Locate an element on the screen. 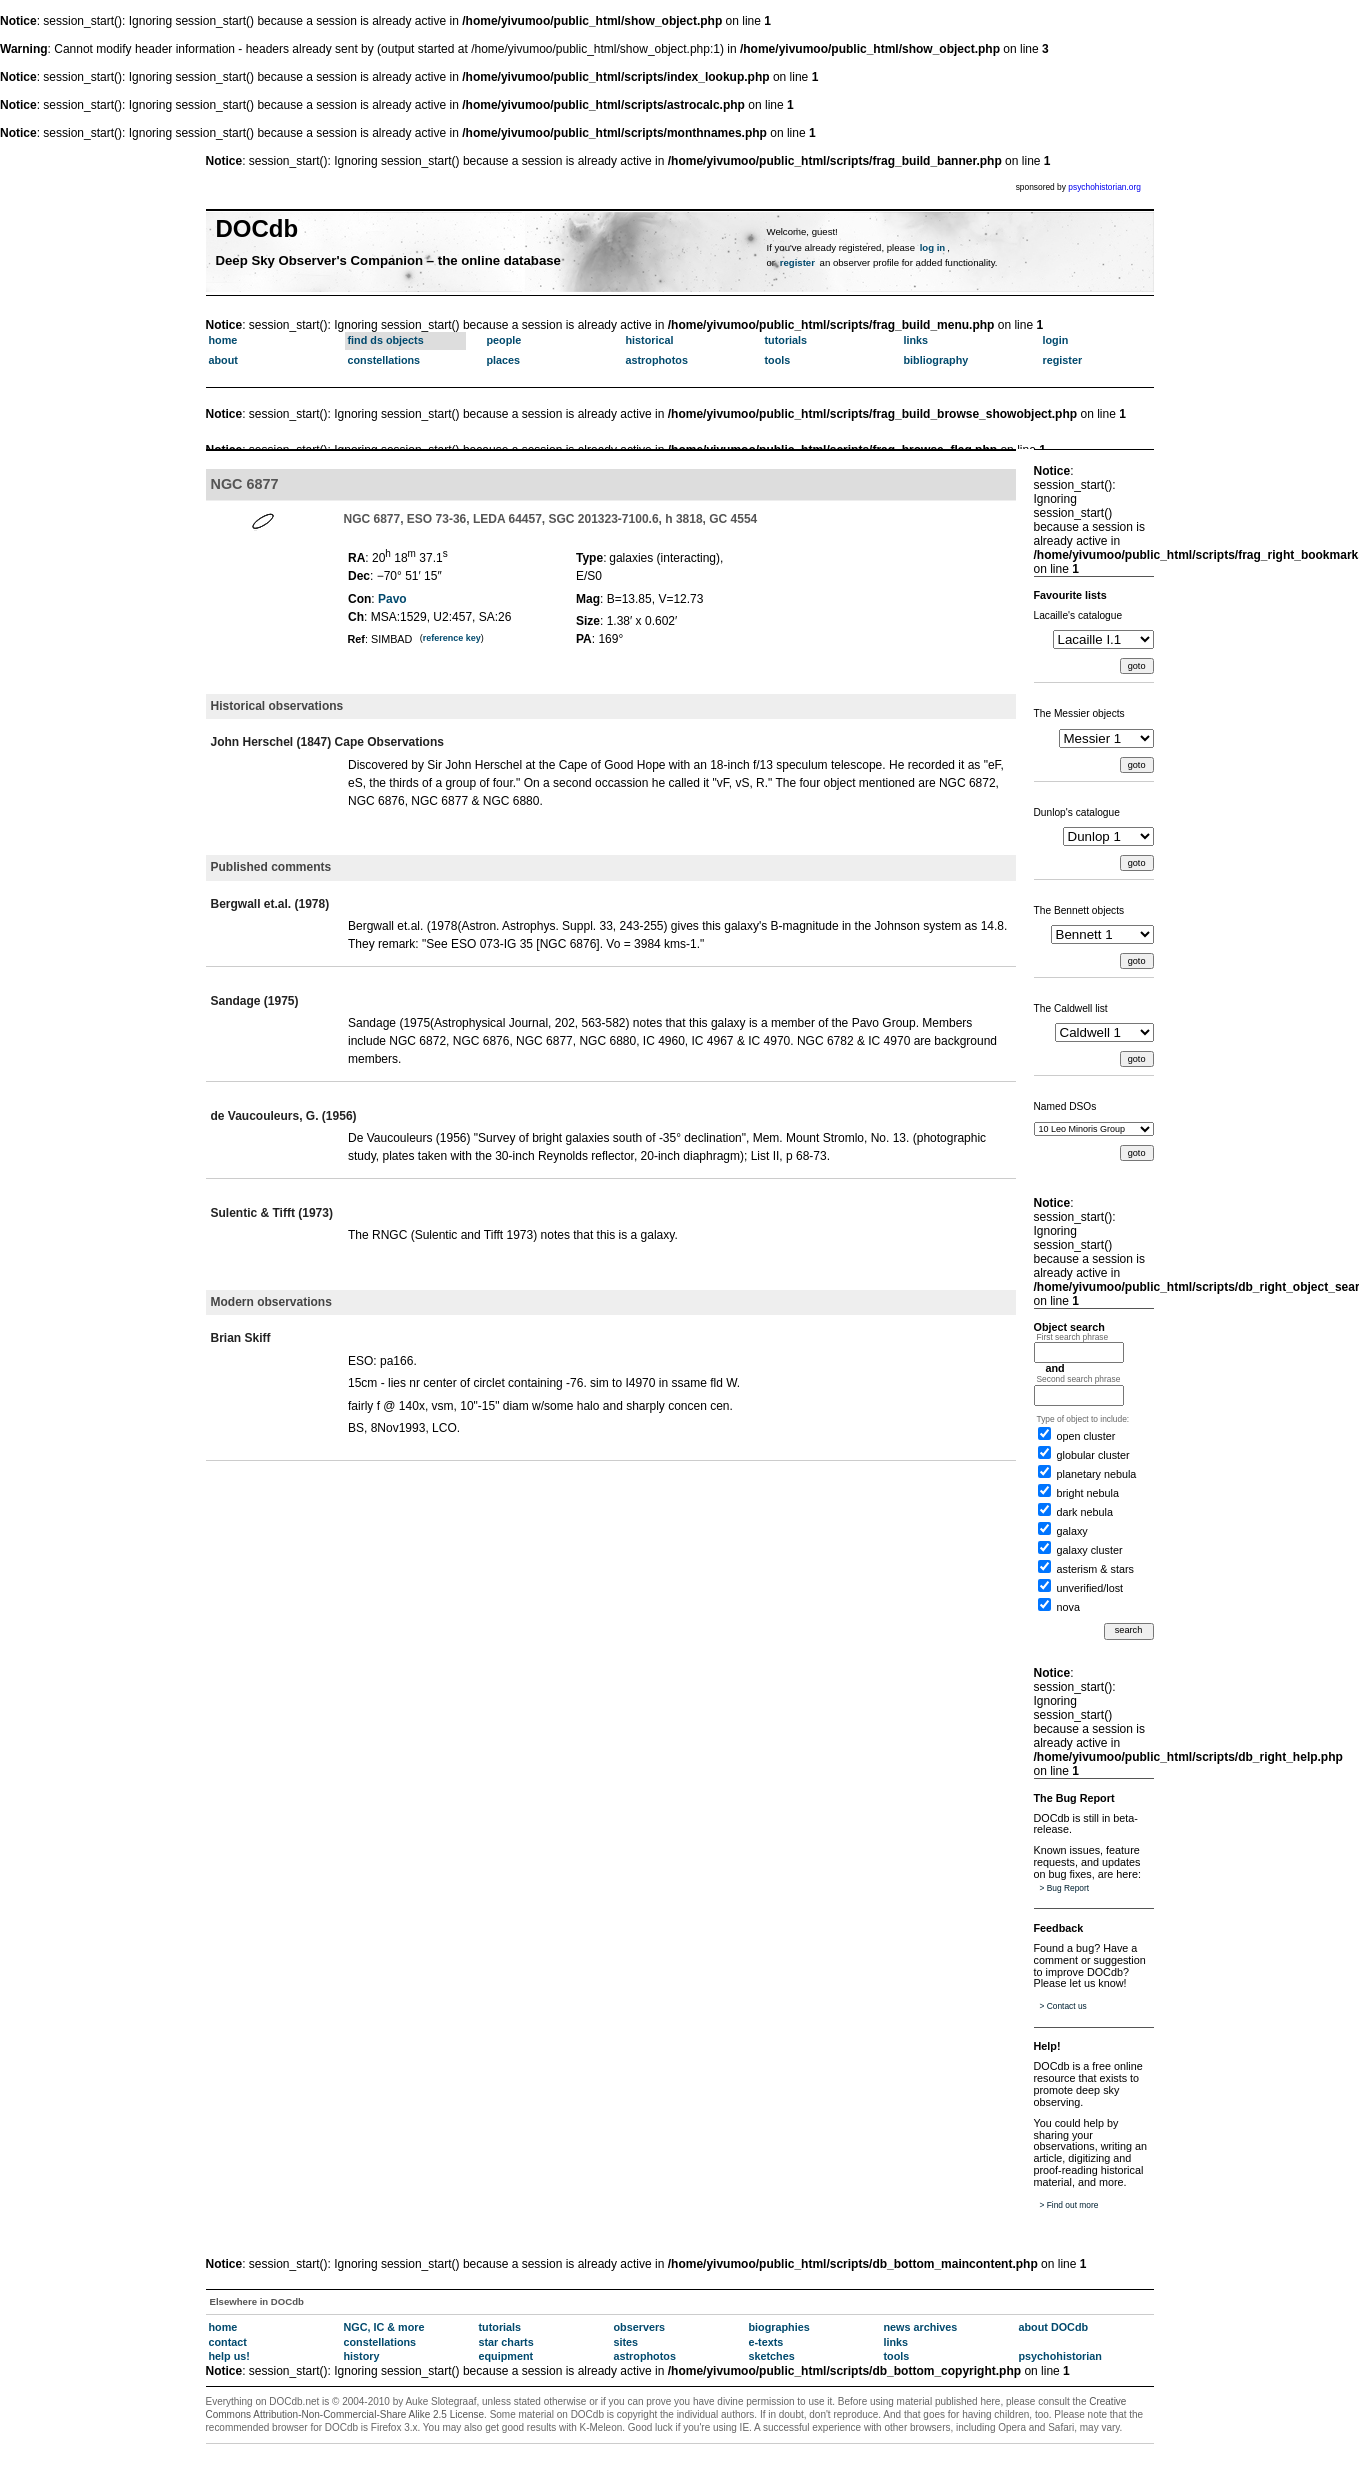 This screenshot has width=1359, height=2478. observers is located at coordinates (640, 2327).